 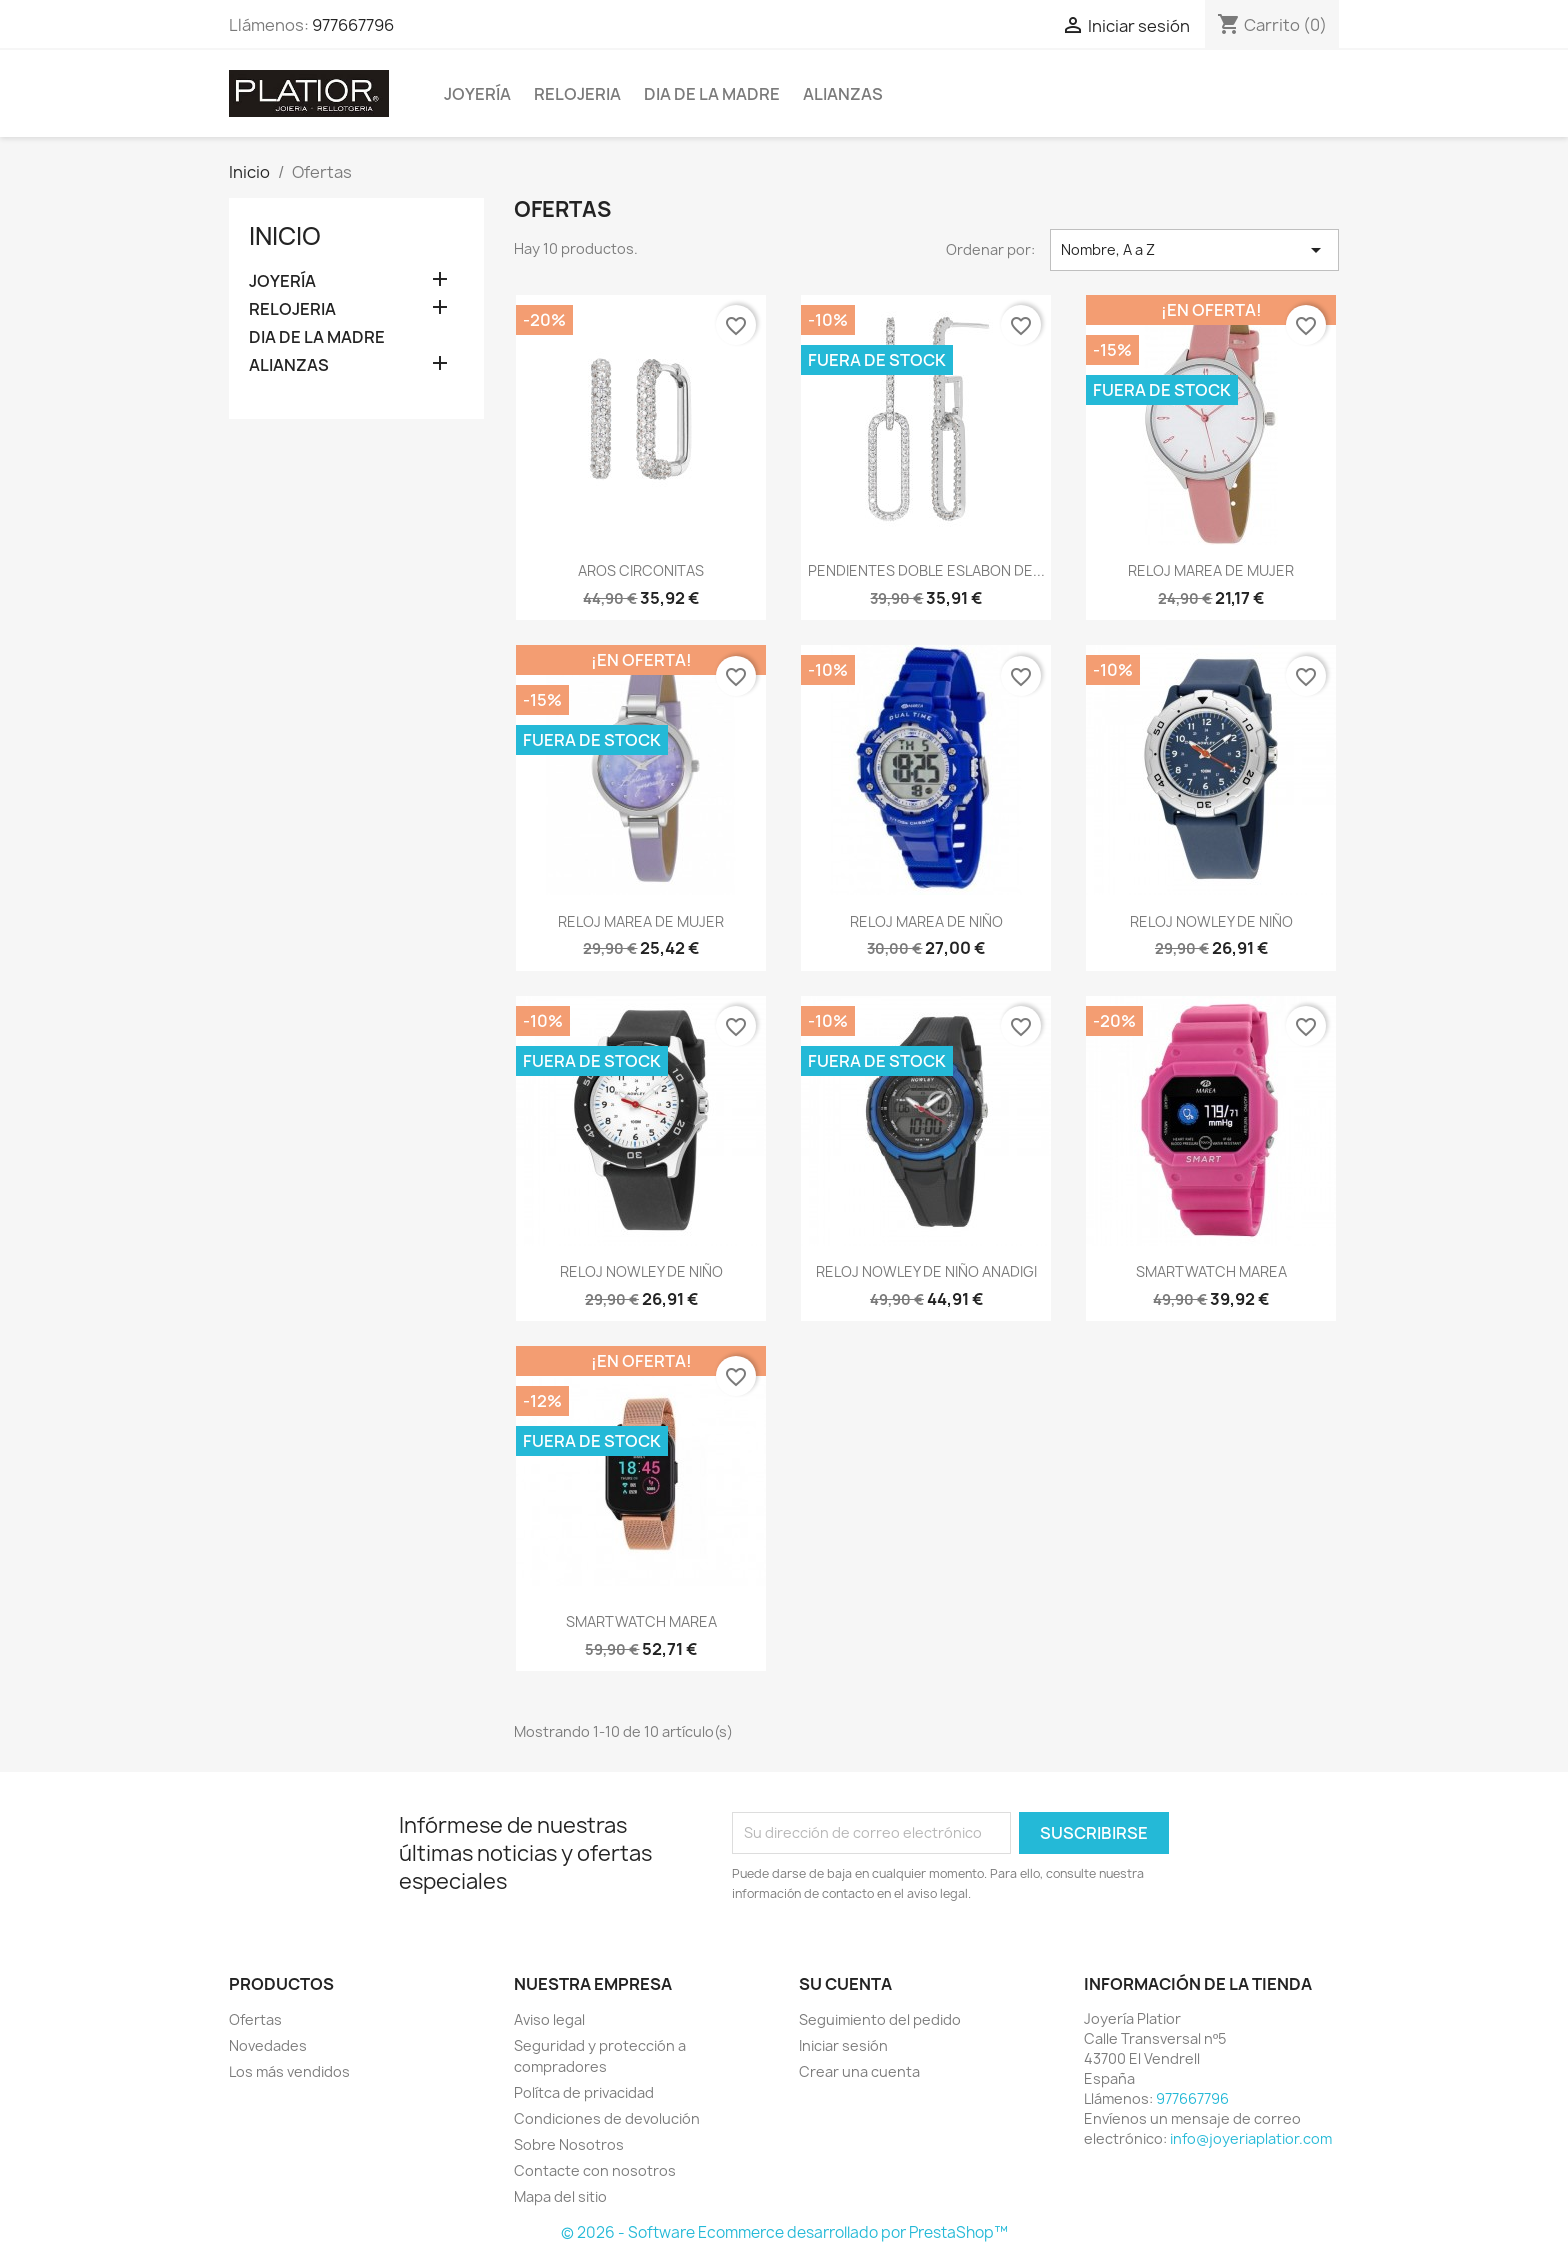 I want to click on Su cuenta, so click(x=845, y=1984).